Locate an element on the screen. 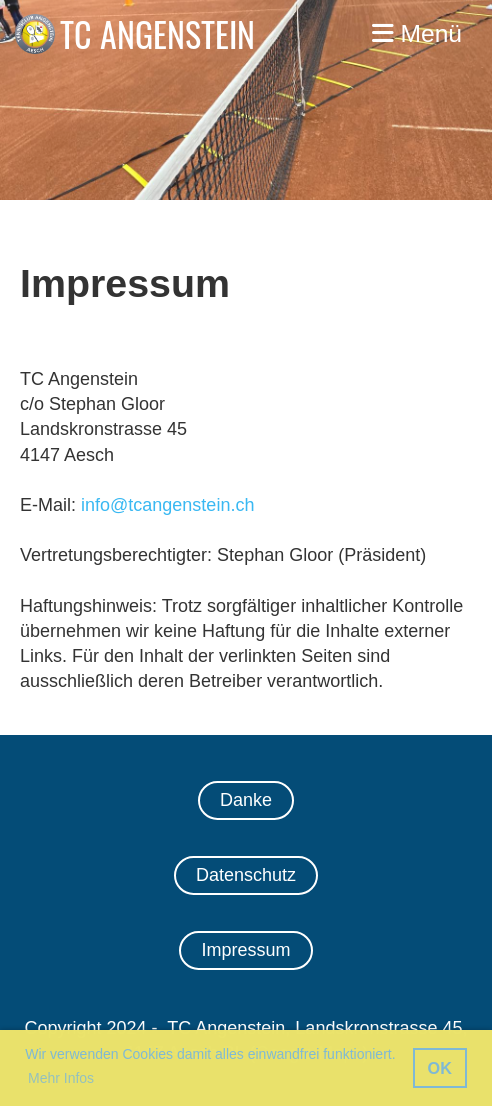  Impressum is located at coordinates (245, 950).